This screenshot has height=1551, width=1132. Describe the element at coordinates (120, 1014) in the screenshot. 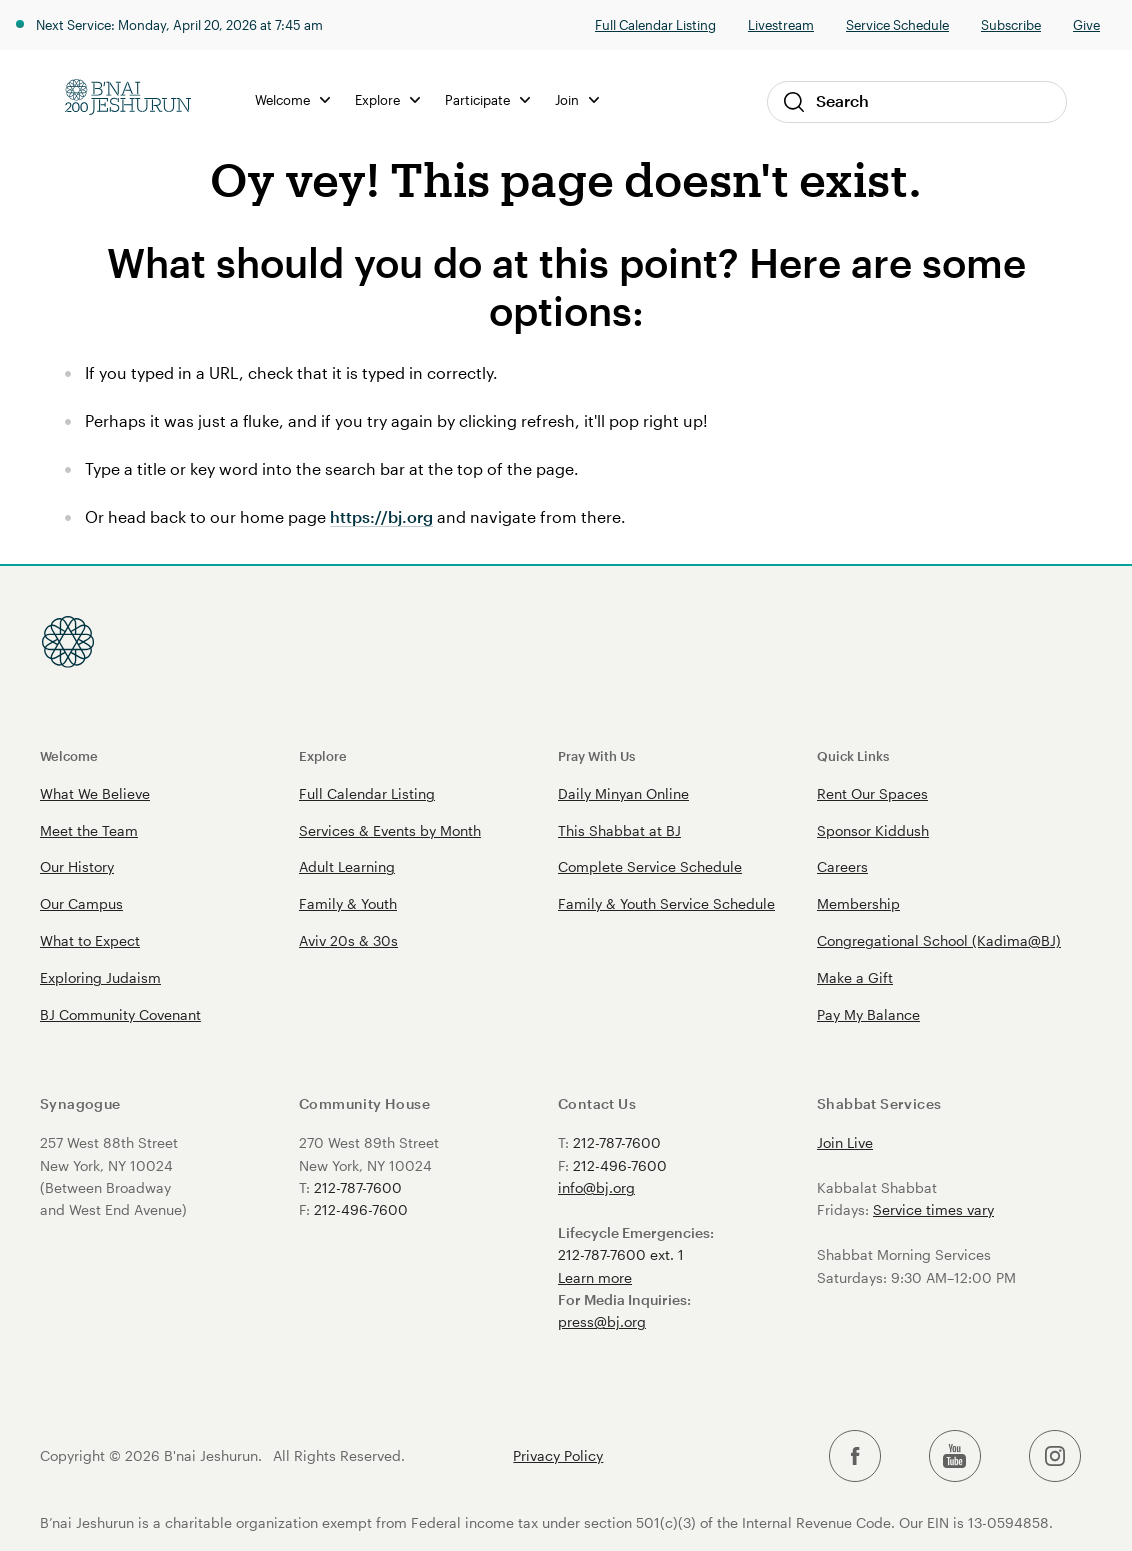

I see `BJ Community Covenant` at that location.